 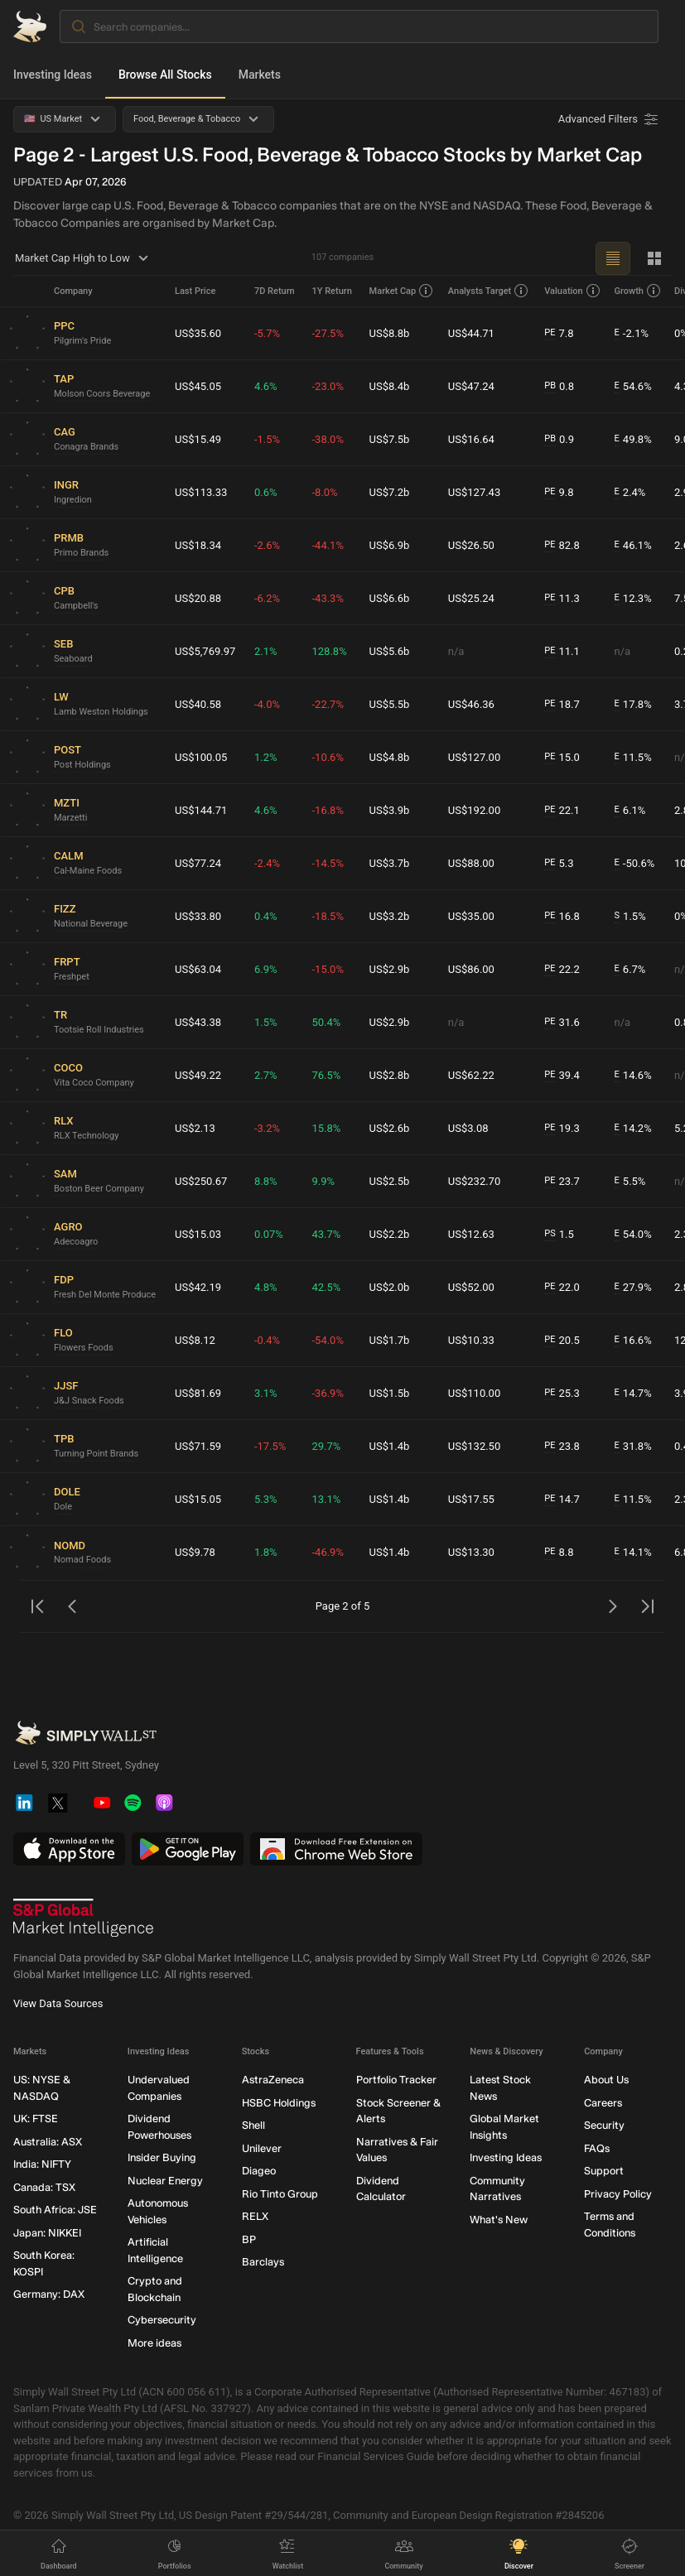 What do you see at coordinates (471, 439) in the screenshot?
I see `US$16.64` at bounding box center [471, 439].